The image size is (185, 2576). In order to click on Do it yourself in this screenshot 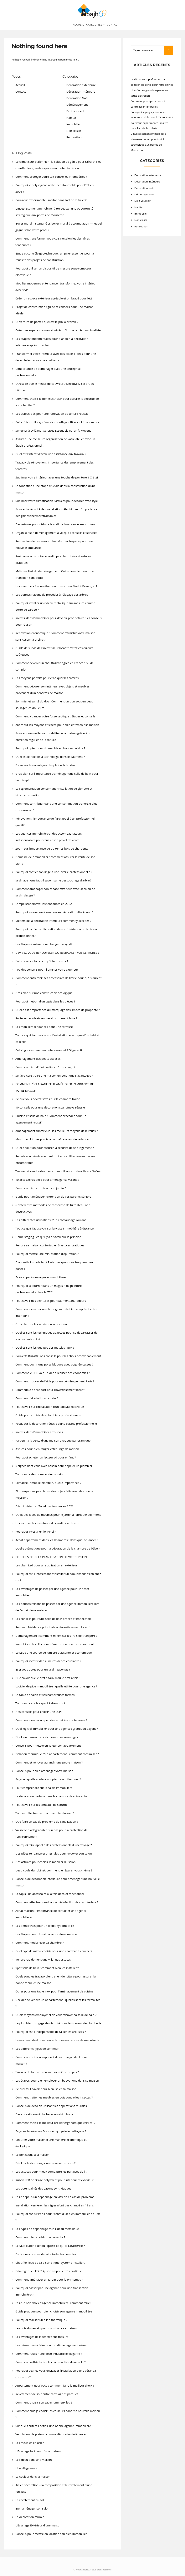, I will do `click(75, 111)`.